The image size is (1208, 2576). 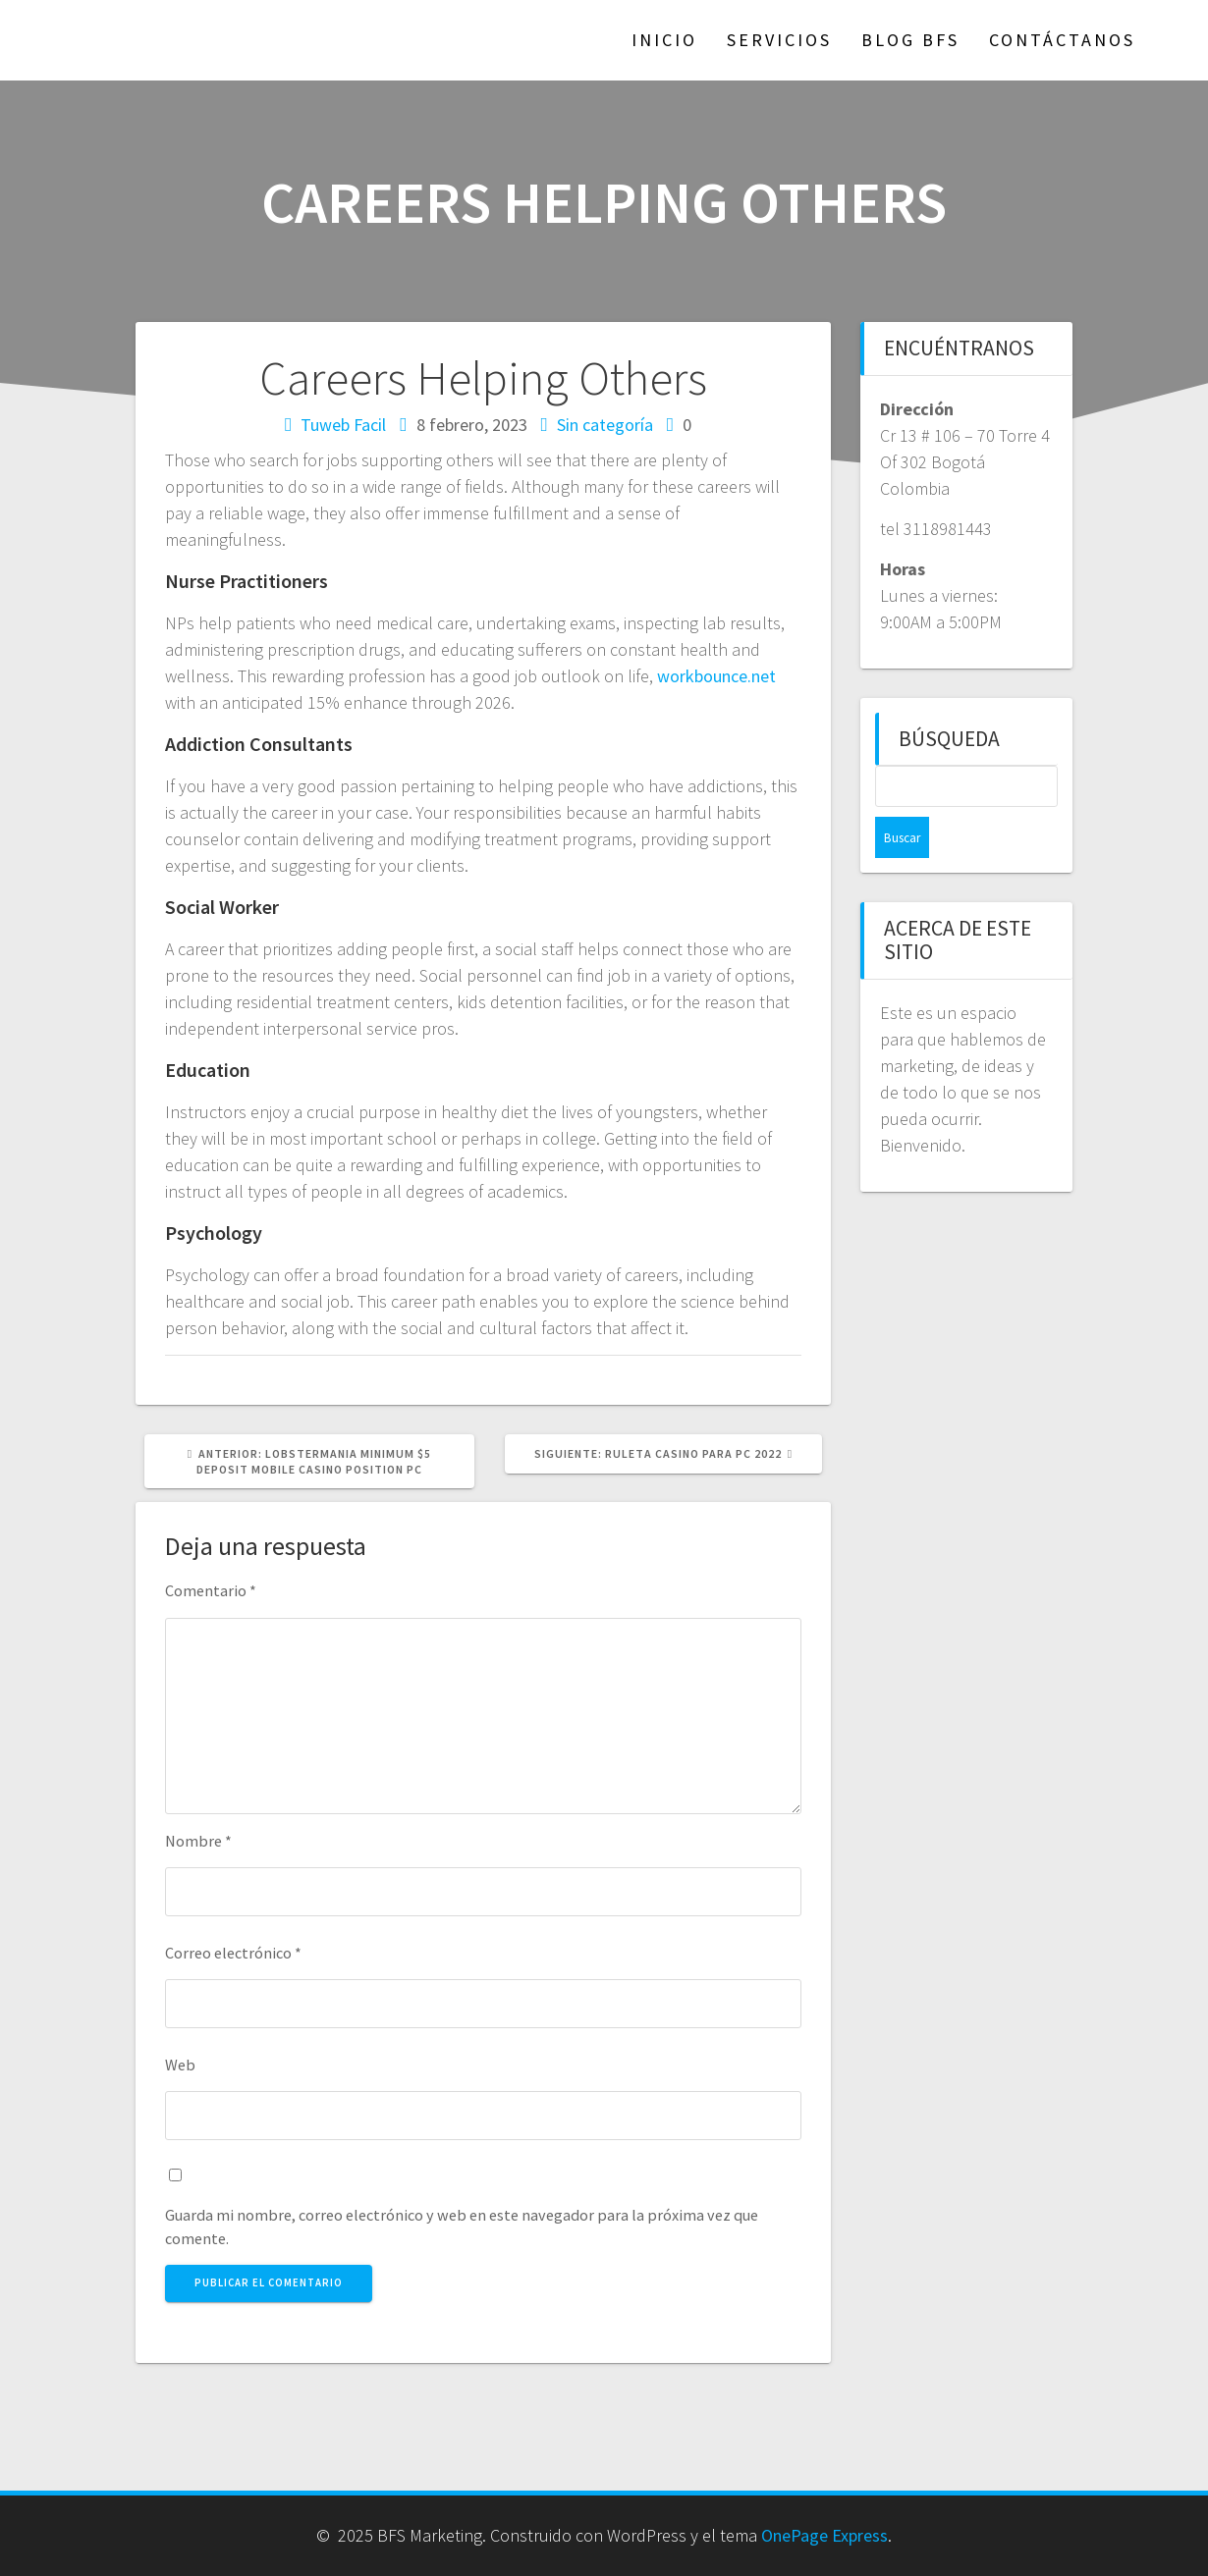 I want to click on Sin categoría, so click(x=605, y=424).